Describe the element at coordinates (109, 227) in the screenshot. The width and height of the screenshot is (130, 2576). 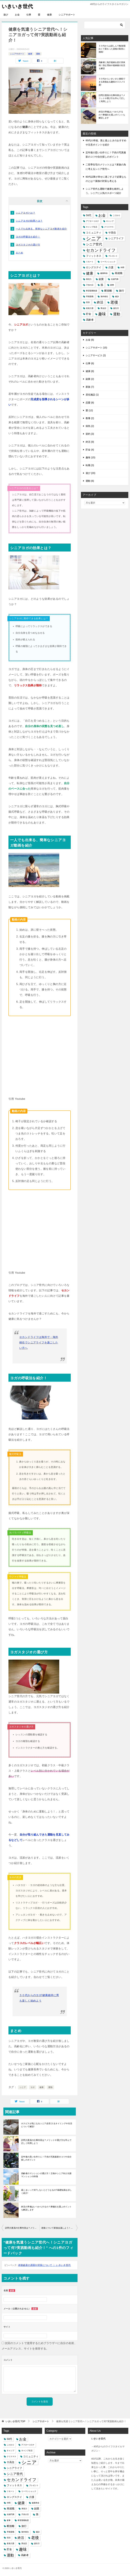
I see `クリスマス [クリスマス (1個の項目)]` at that location.